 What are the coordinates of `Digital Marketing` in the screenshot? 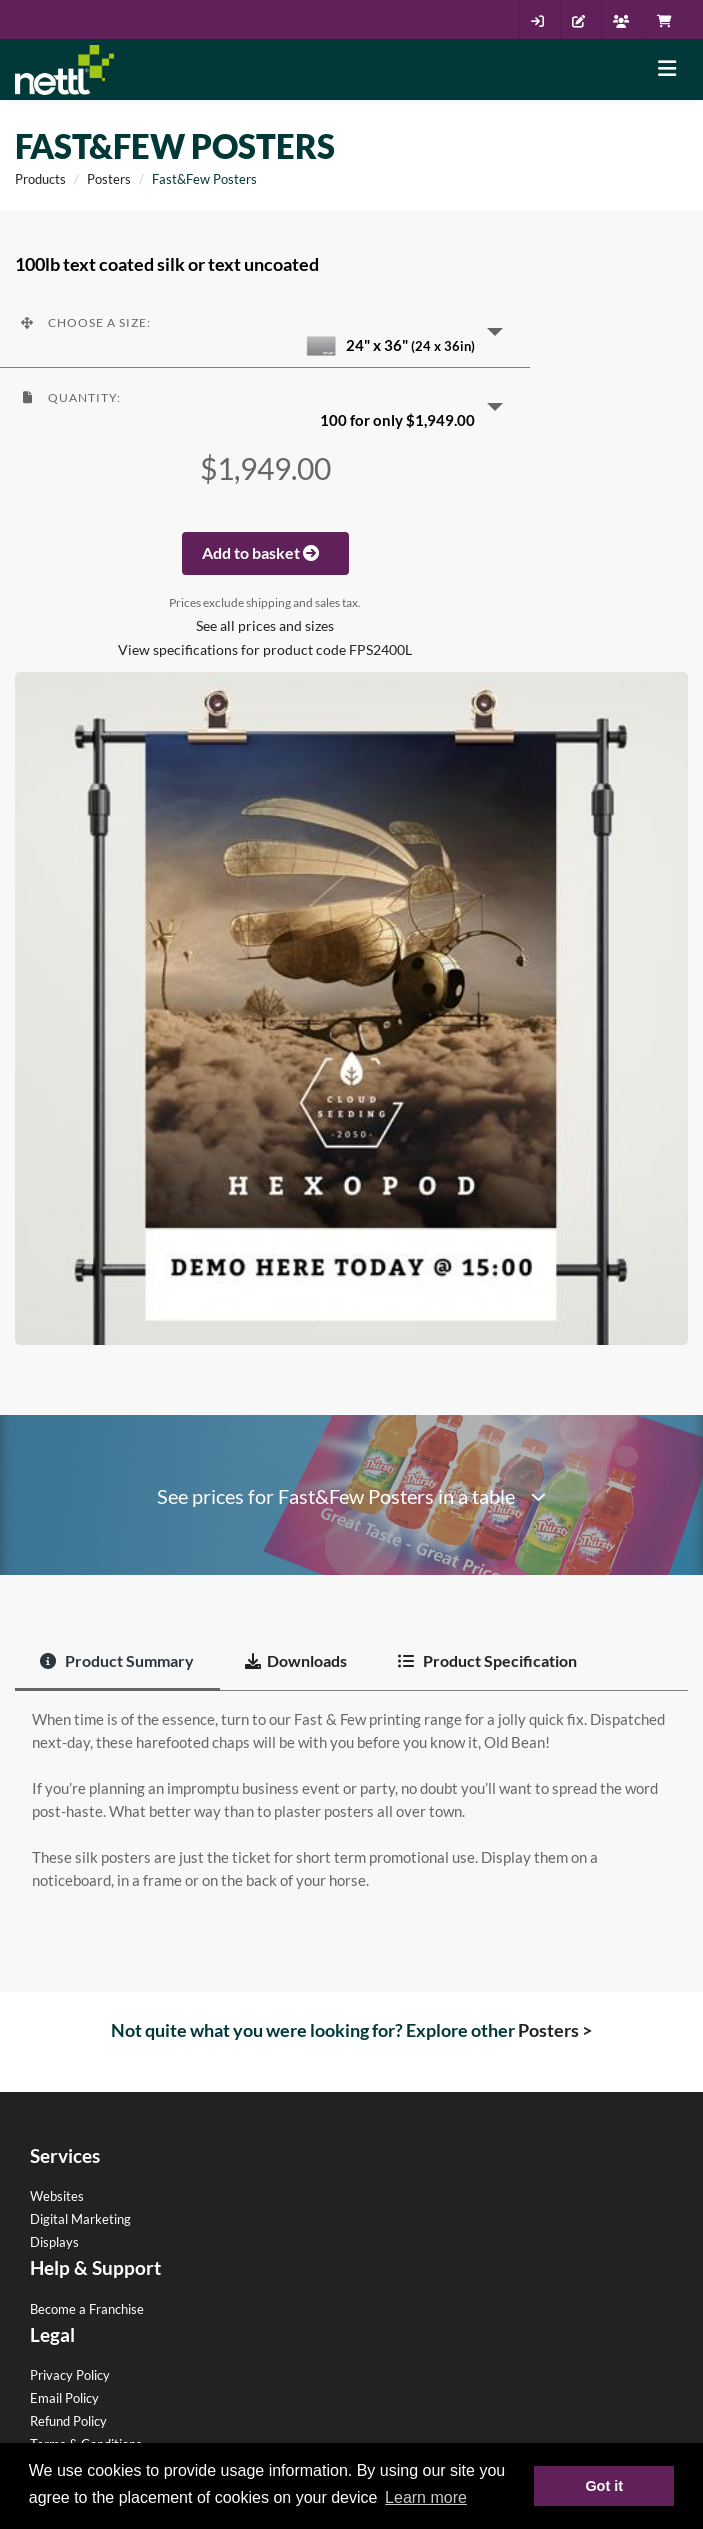 It's located at (80, 2219).